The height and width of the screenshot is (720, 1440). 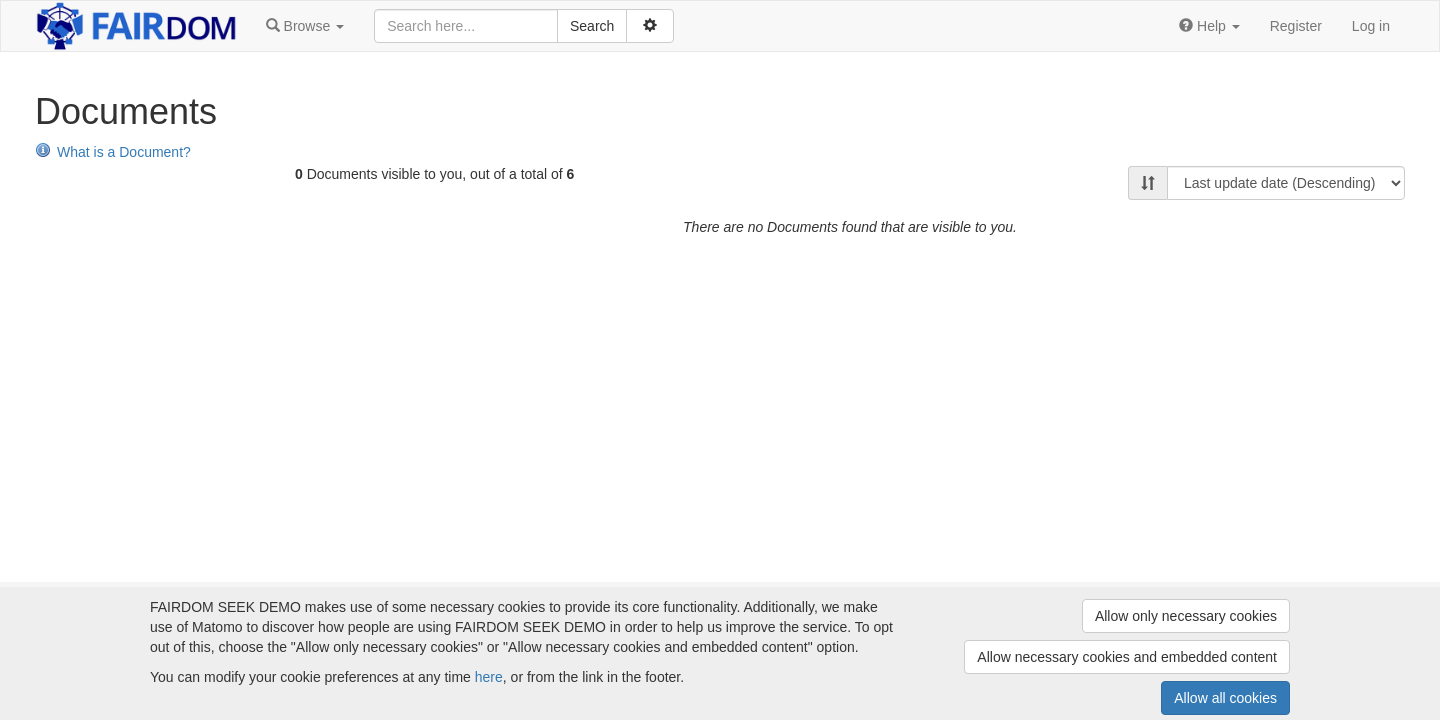 I want to click on Allow only necessary cookies, so click(x=1186, y=616).